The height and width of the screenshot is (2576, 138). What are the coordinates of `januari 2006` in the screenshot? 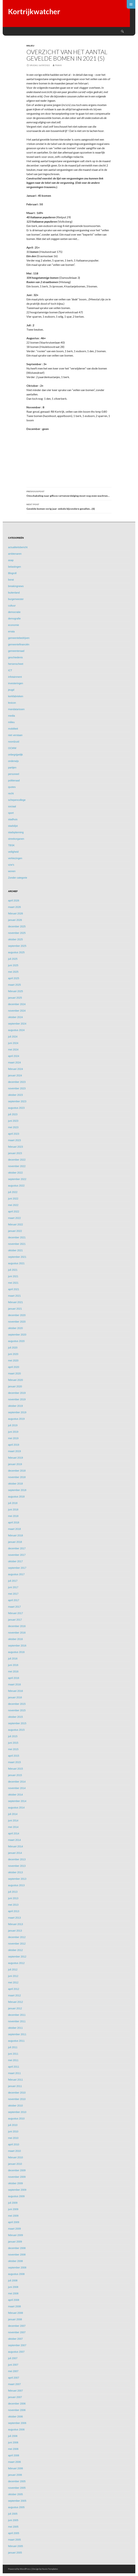 It's located at (15, 2474).